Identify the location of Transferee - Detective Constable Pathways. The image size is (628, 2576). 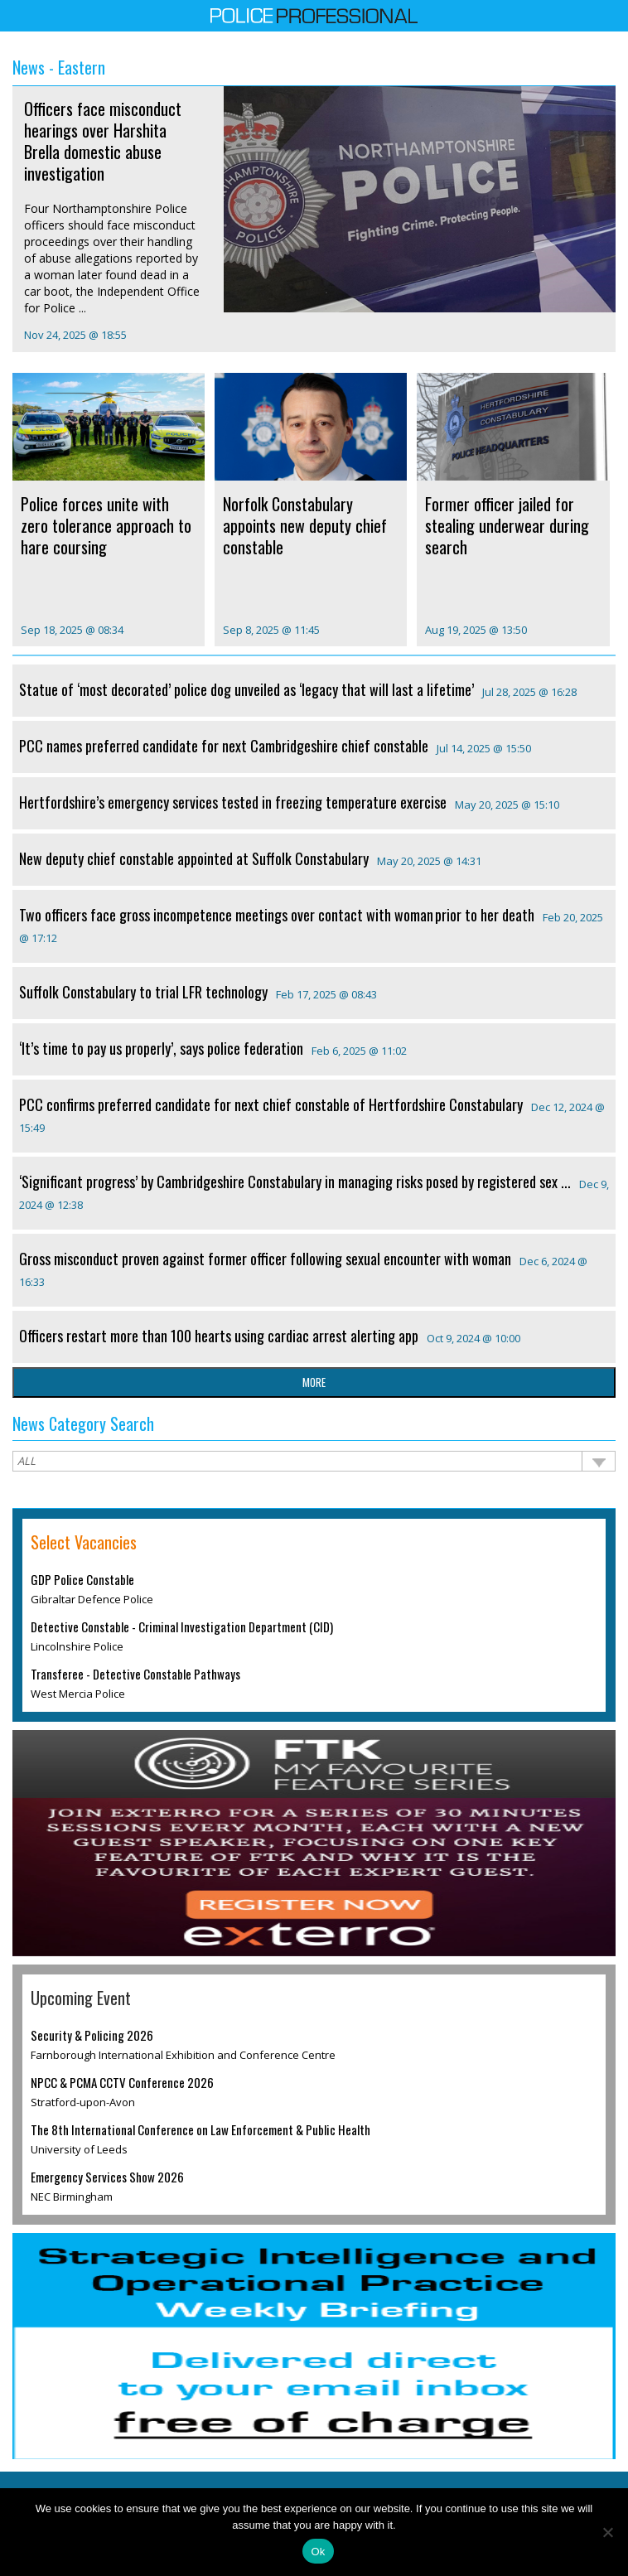
(135, 1674).